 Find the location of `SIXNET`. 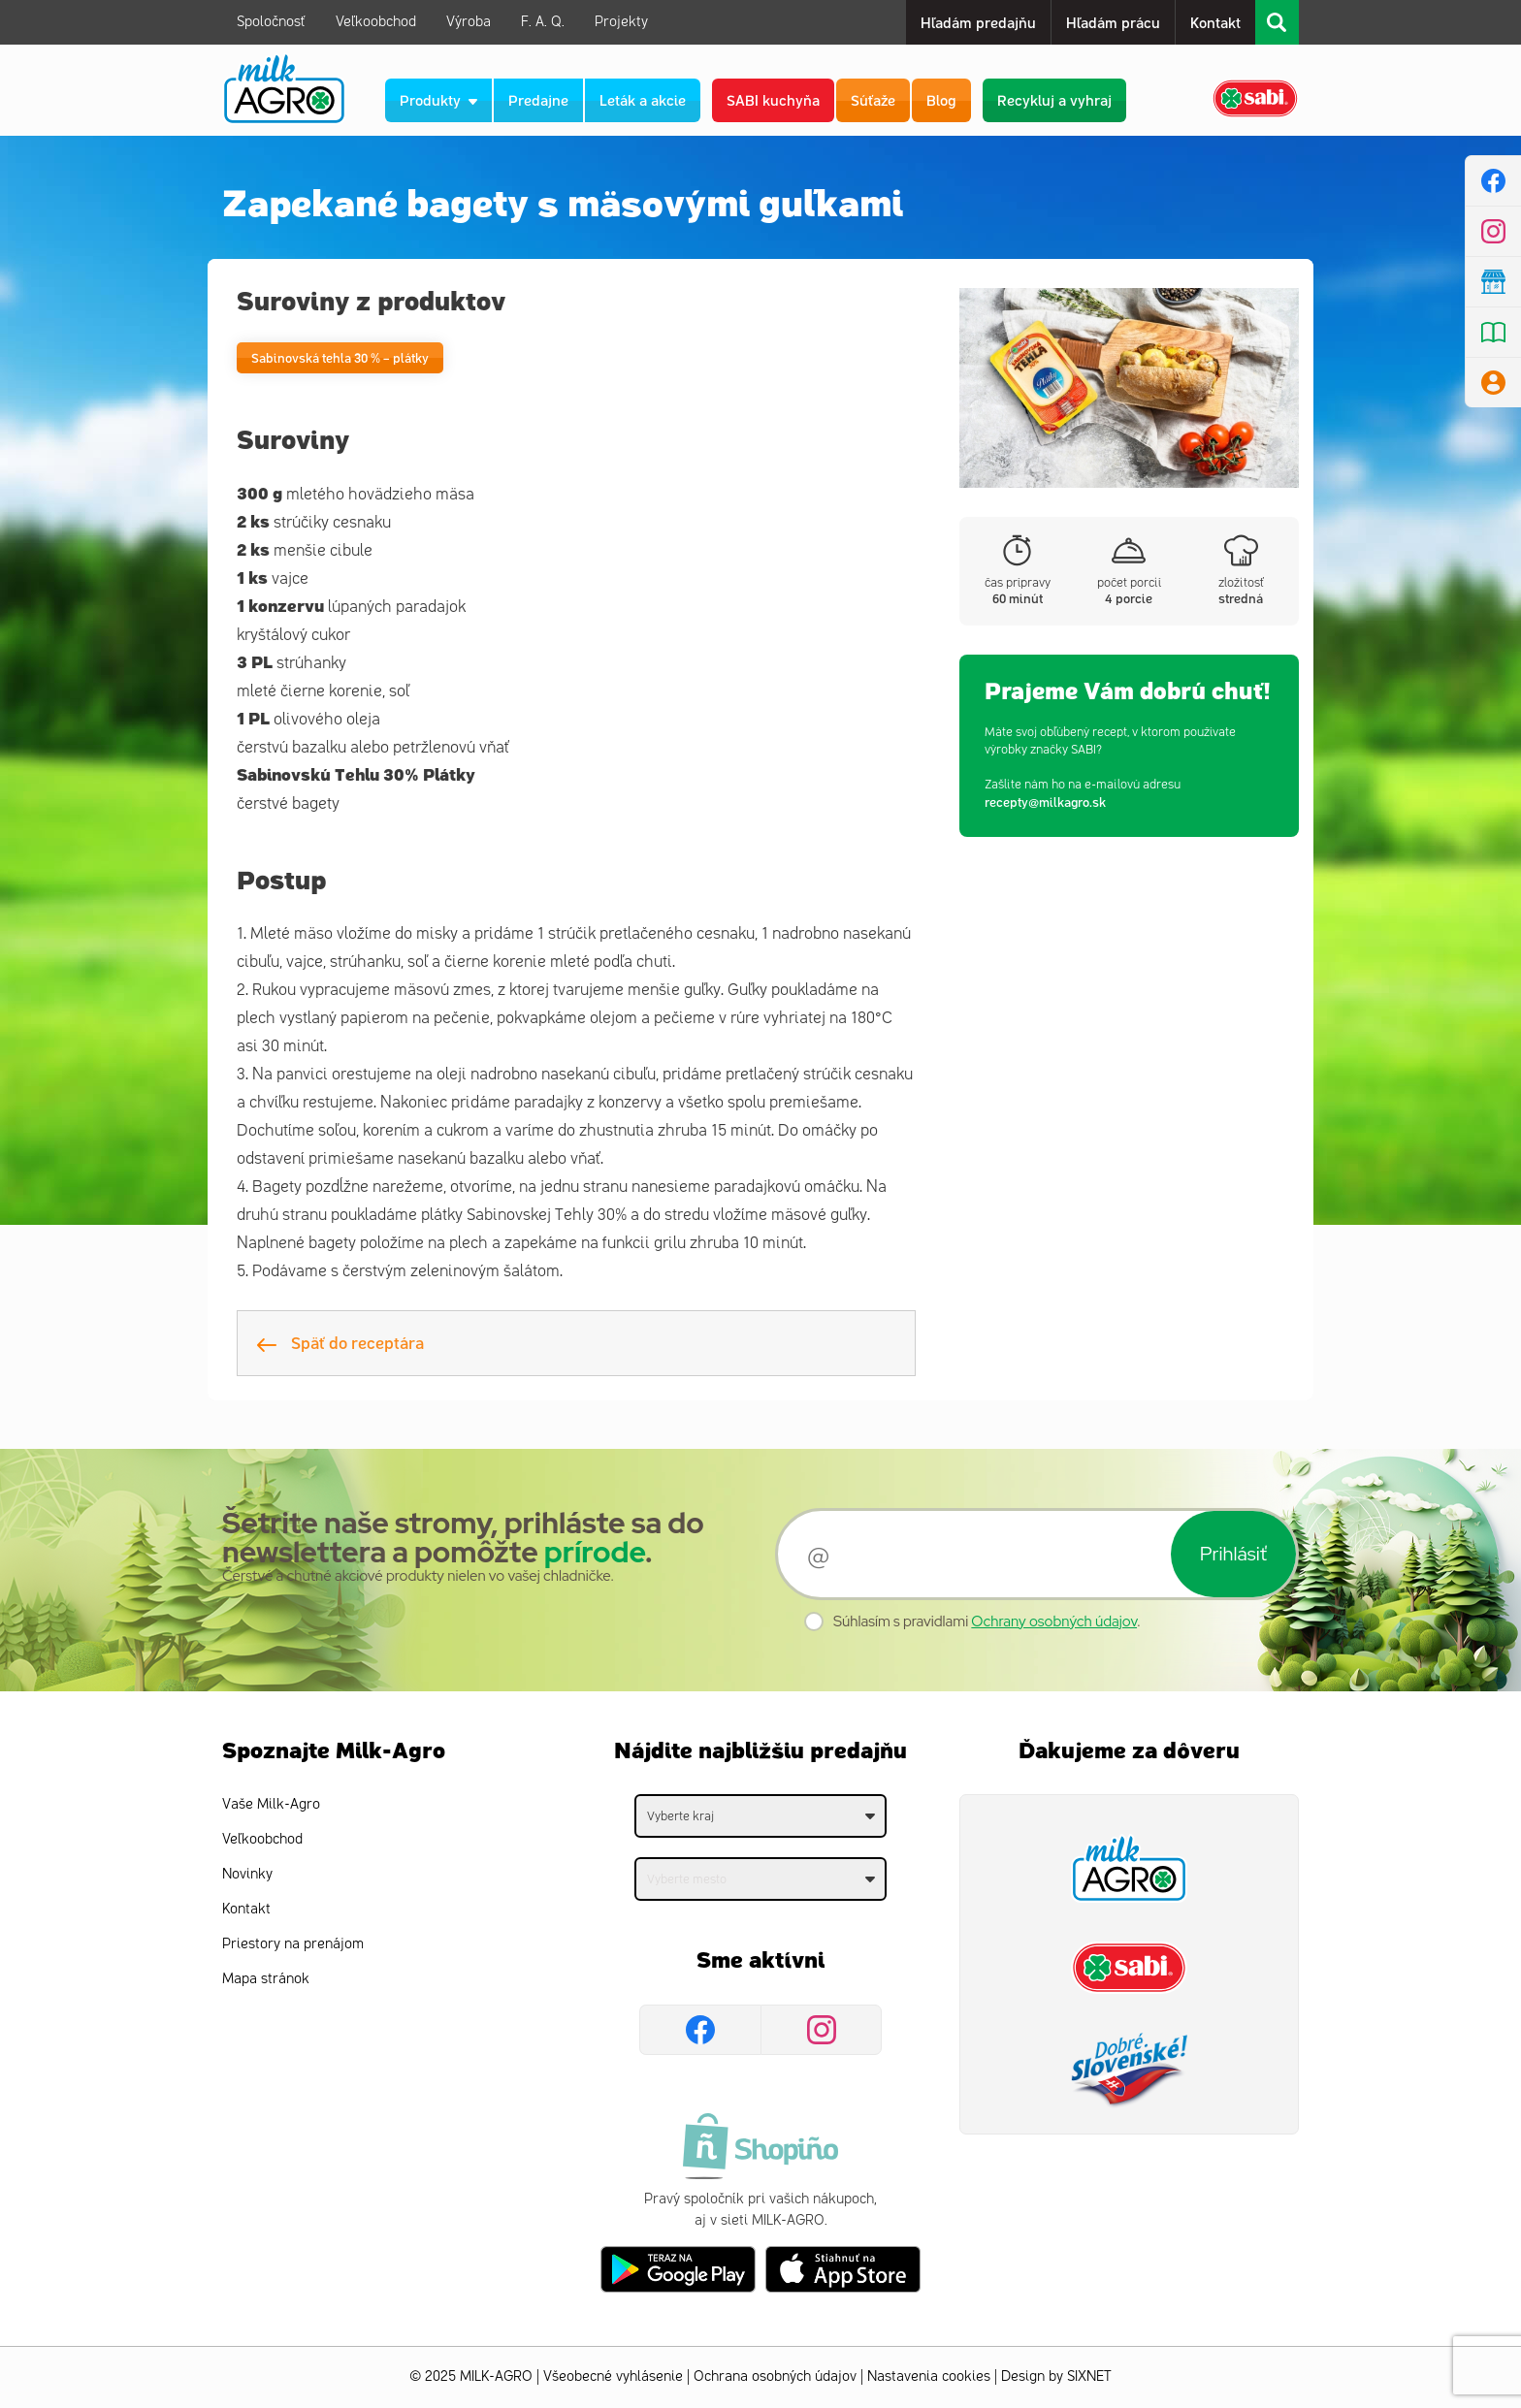

SIXNET is located at coordinates (1089, 2376).